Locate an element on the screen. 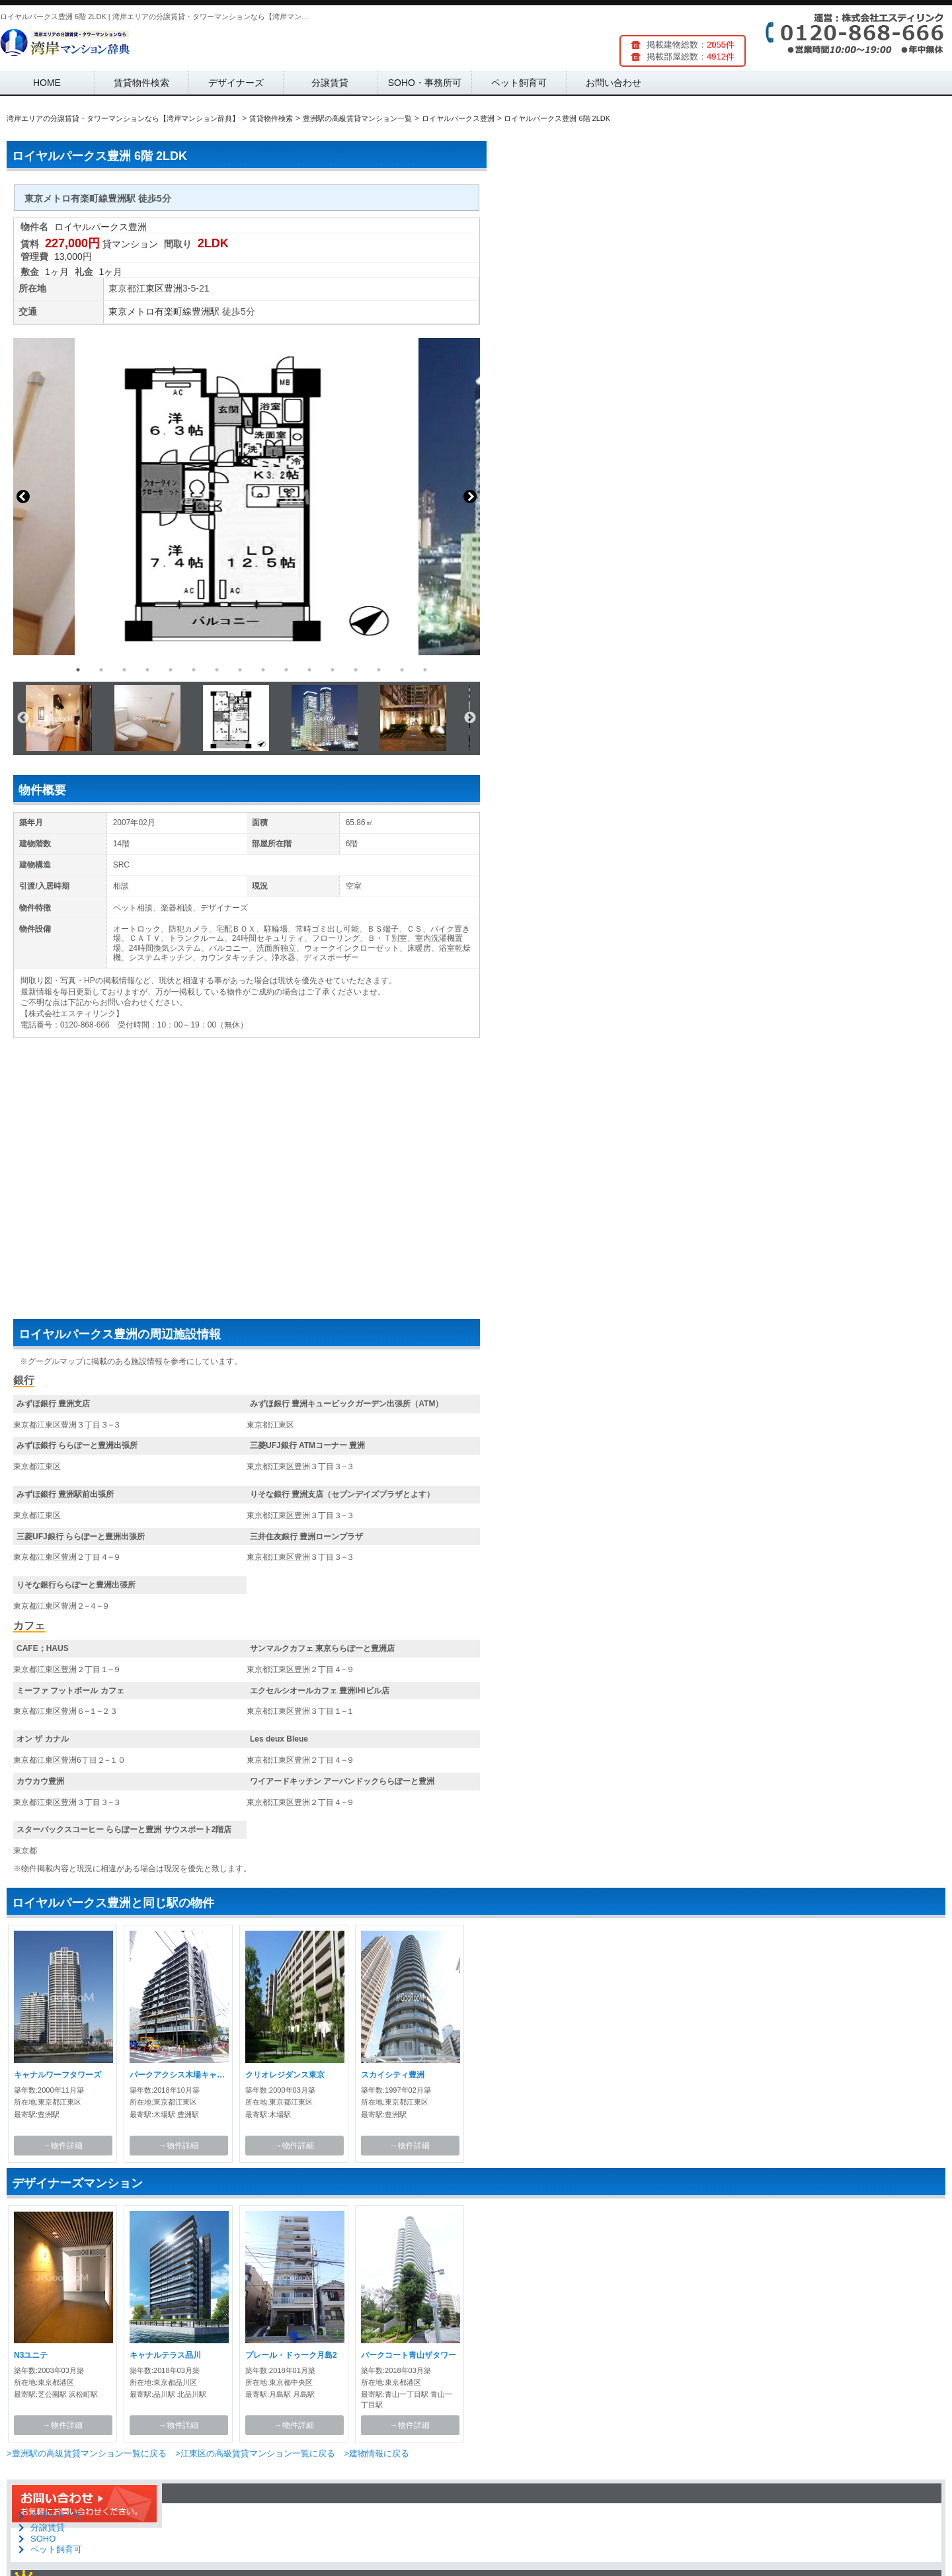 This screenshot has height=2576, width=952. 江東区 is located at coordinates (150, 288).